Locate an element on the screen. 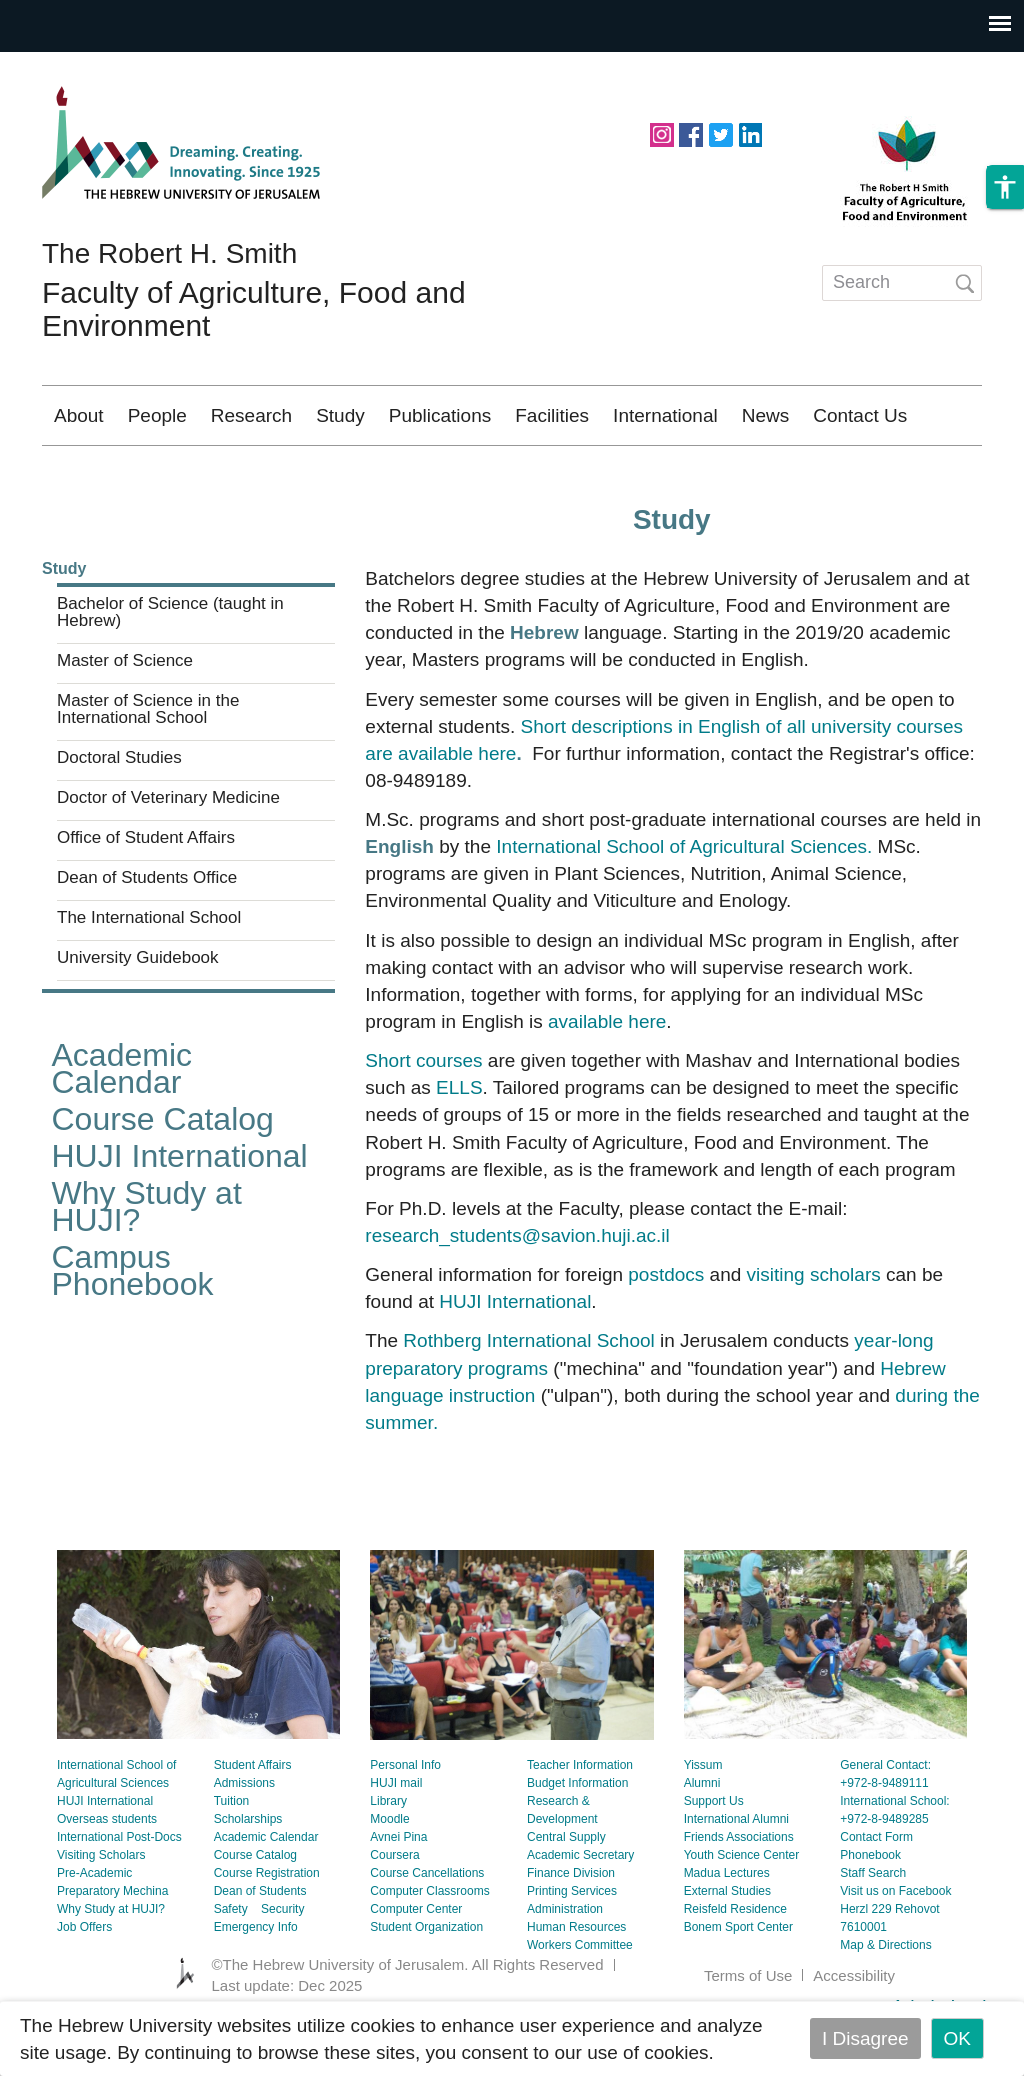  visiting scholars is located at coordinates (814, 1333).